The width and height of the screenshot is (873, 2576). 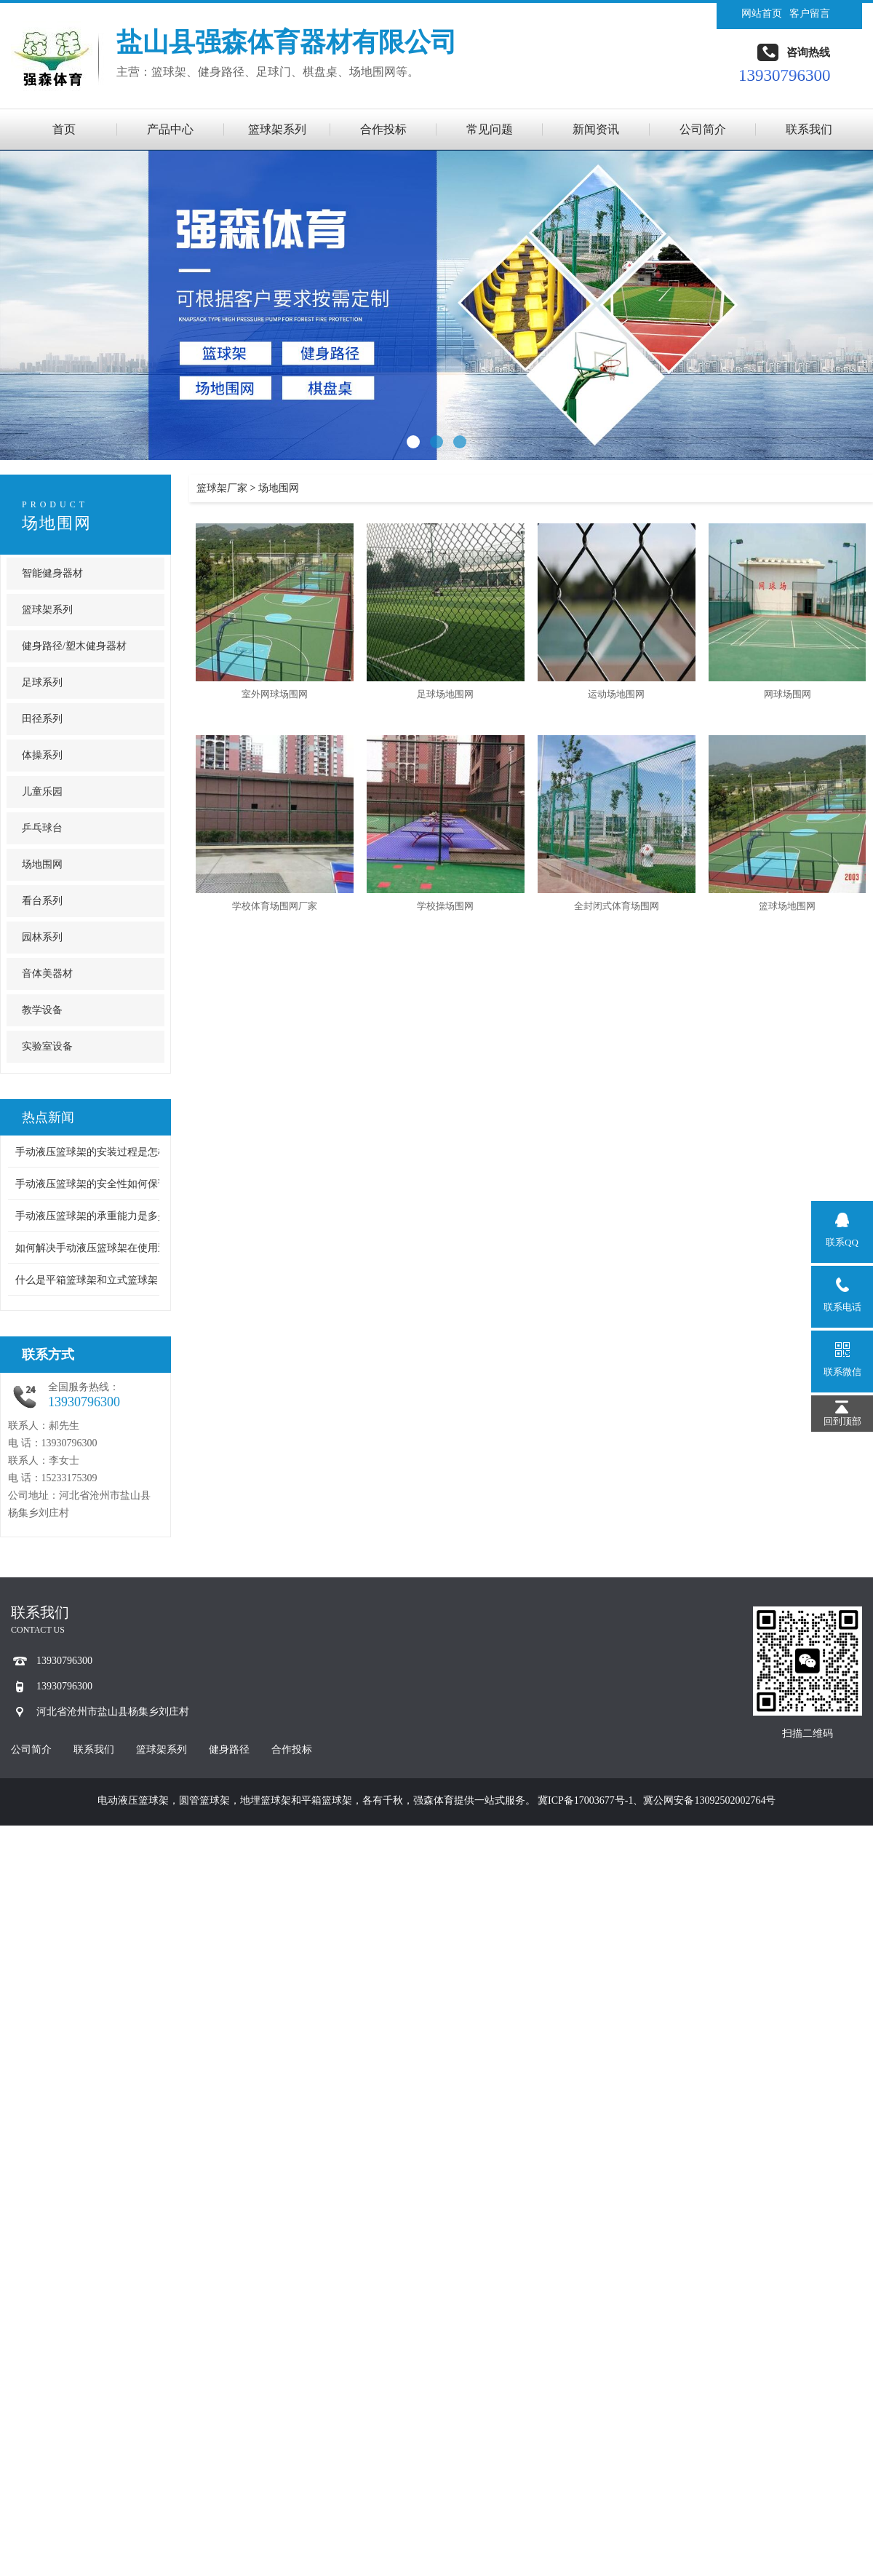 I want to click on 网站首页, so click(x=761, y=13).